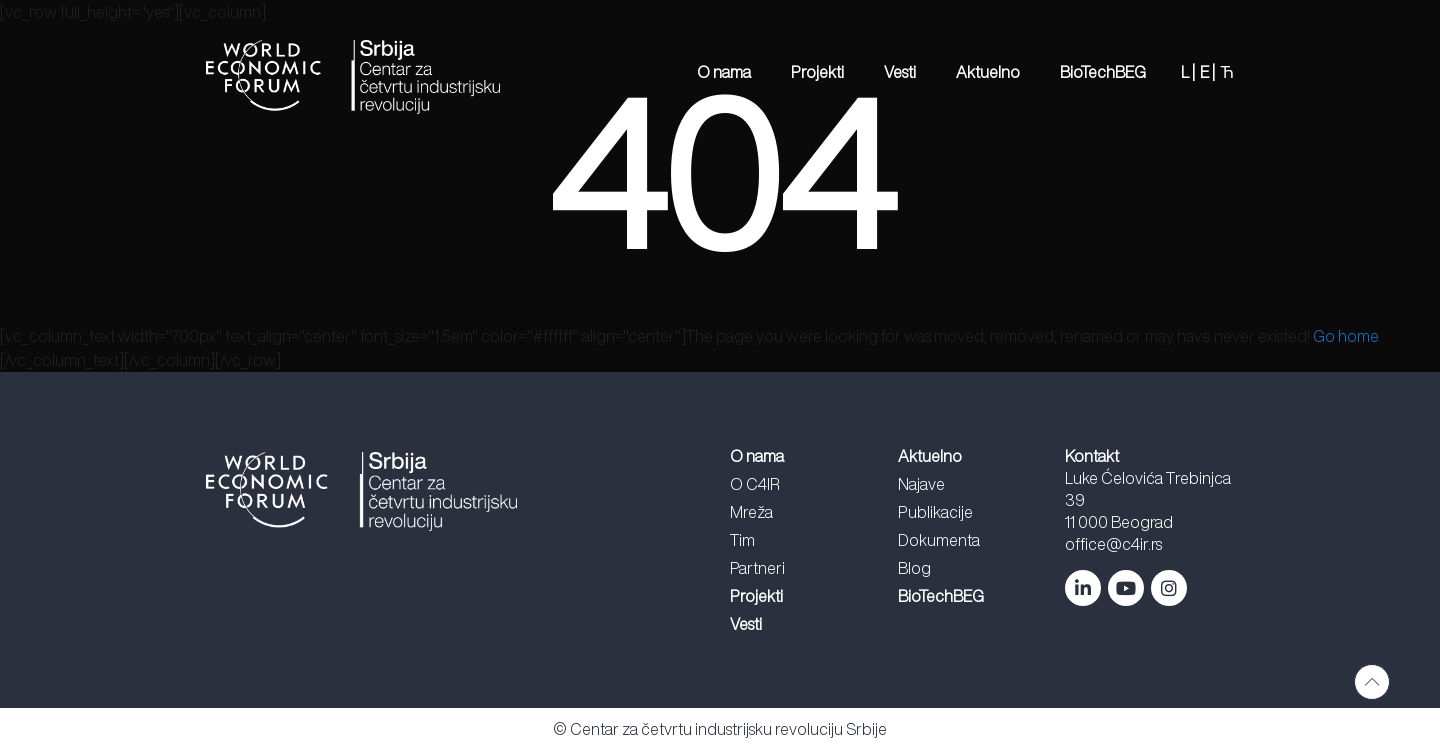  I want to click on Aktuelno, so click(988, 72).